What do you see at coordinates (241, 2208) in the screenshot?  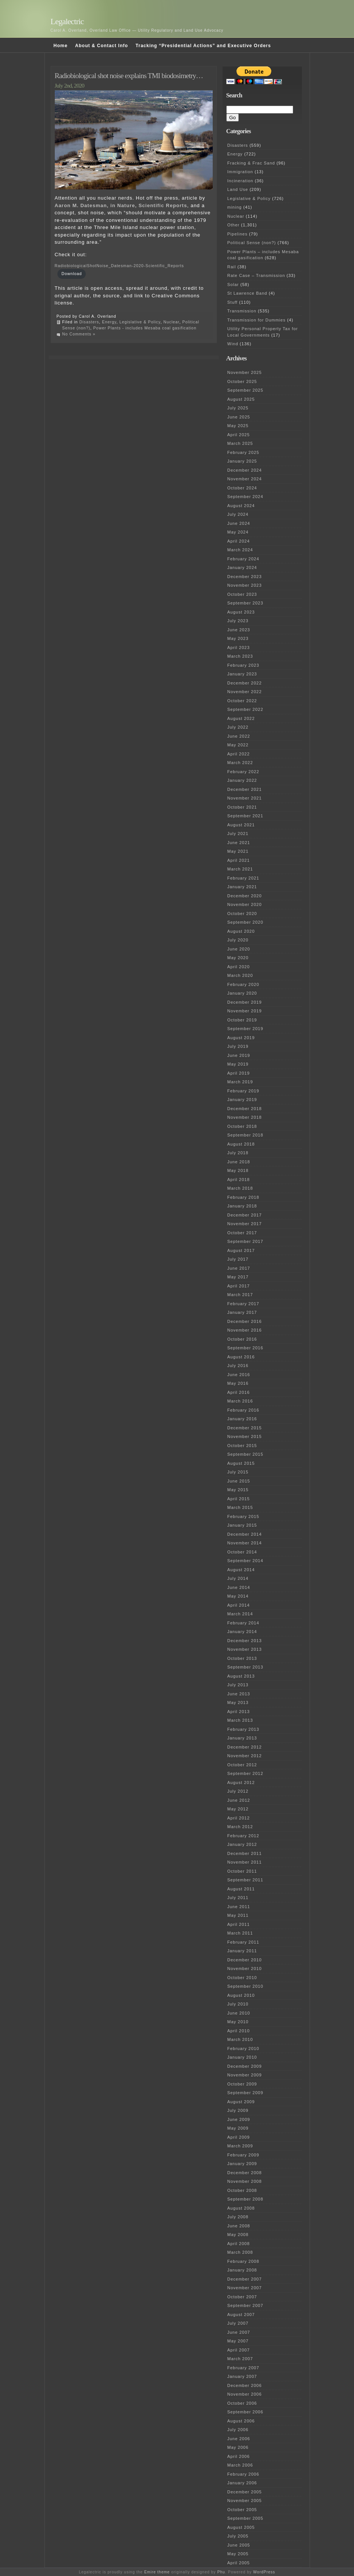 I see `August 2008` at bounding box center [241, 2208].